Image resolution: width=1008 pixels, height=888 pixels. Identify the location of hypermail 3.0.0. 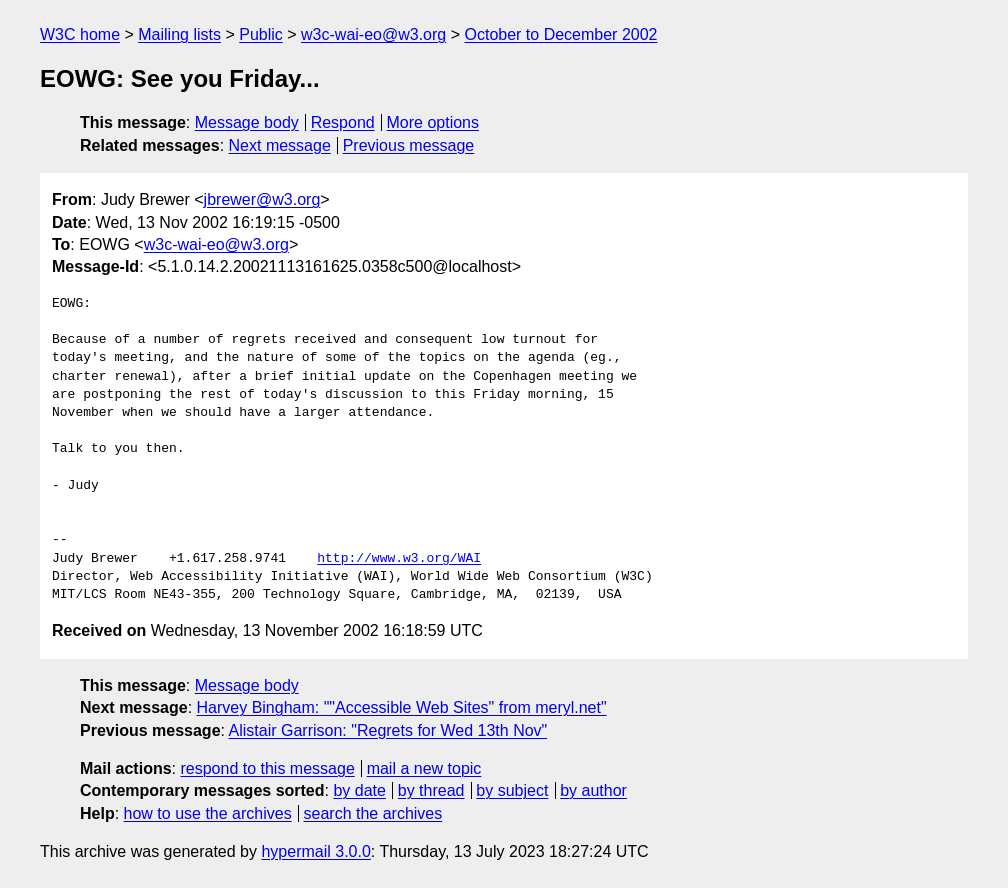
(315, 851).